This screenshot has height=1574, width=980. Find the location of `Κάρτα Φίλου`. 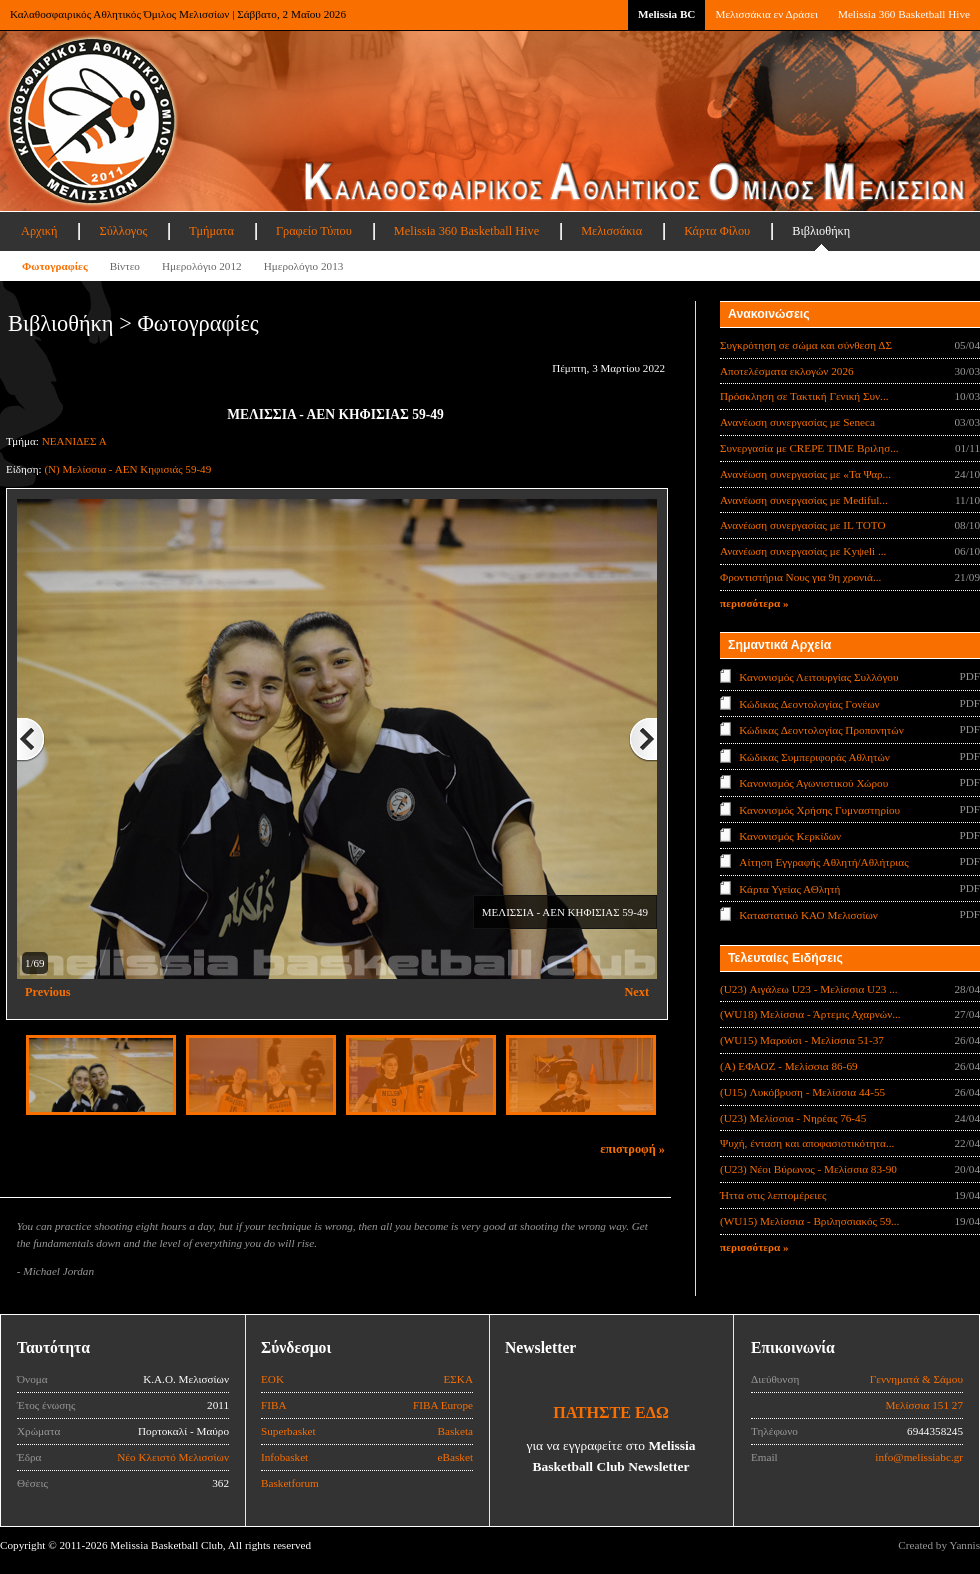

Κάρτα Φίλου is located at coordinates (717, 231).